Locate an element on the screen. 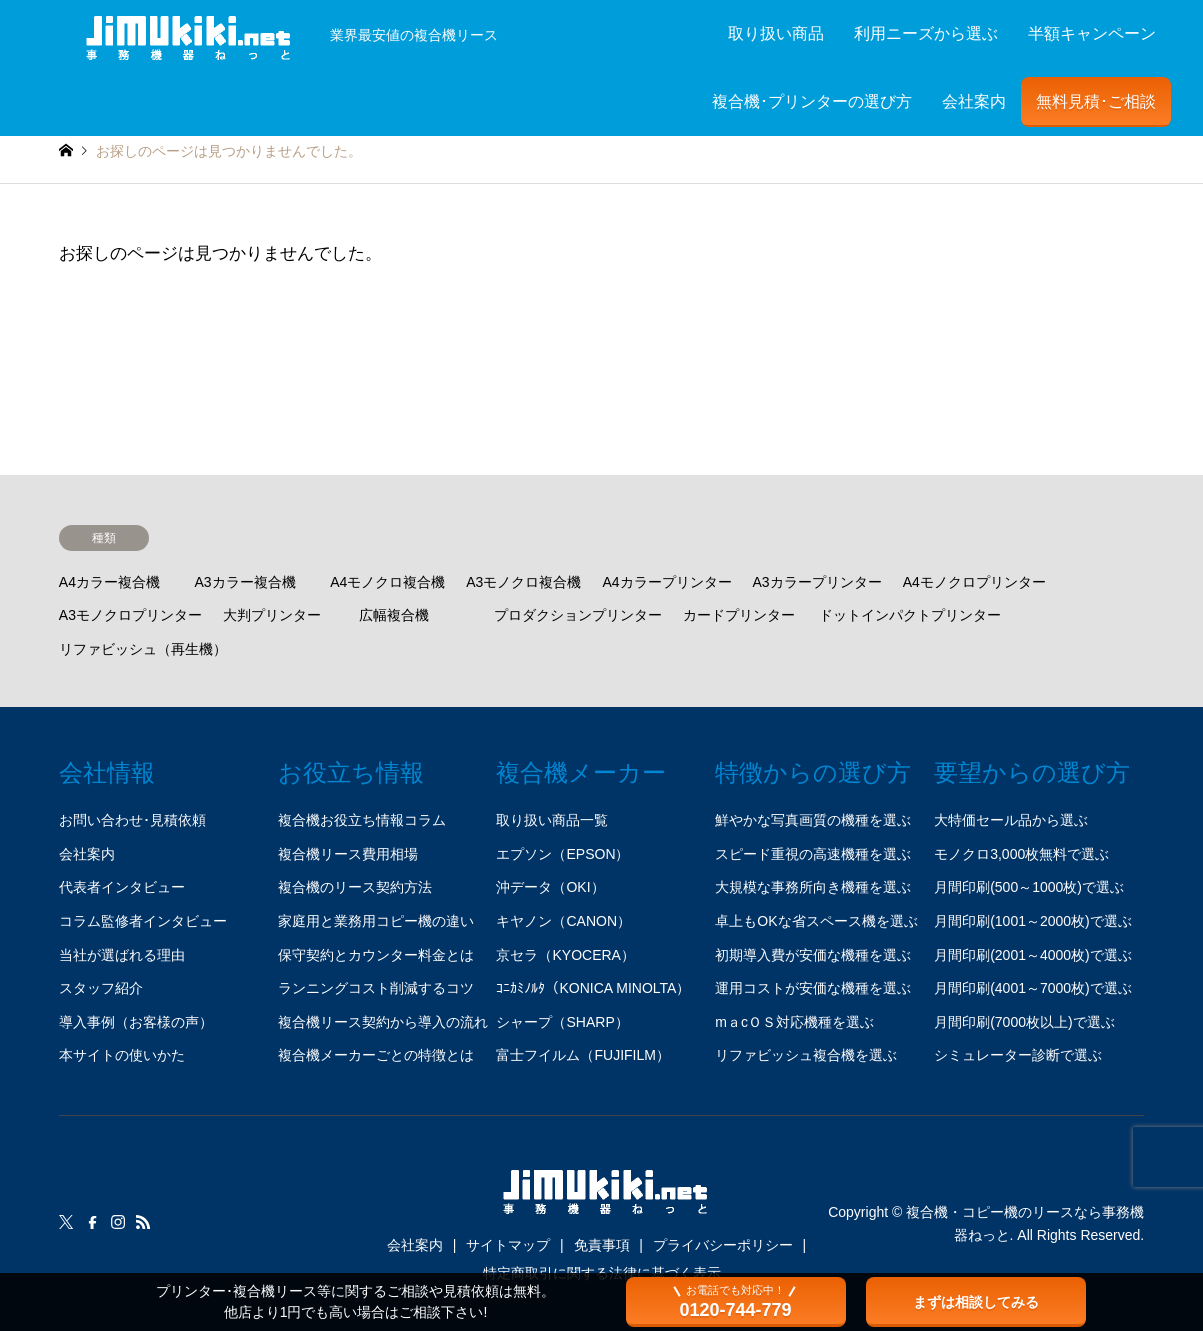 This screenshot has height=1331, width=1203. 初期導入費が安価な機種を選ぶ is located at coordinates (813, 955).